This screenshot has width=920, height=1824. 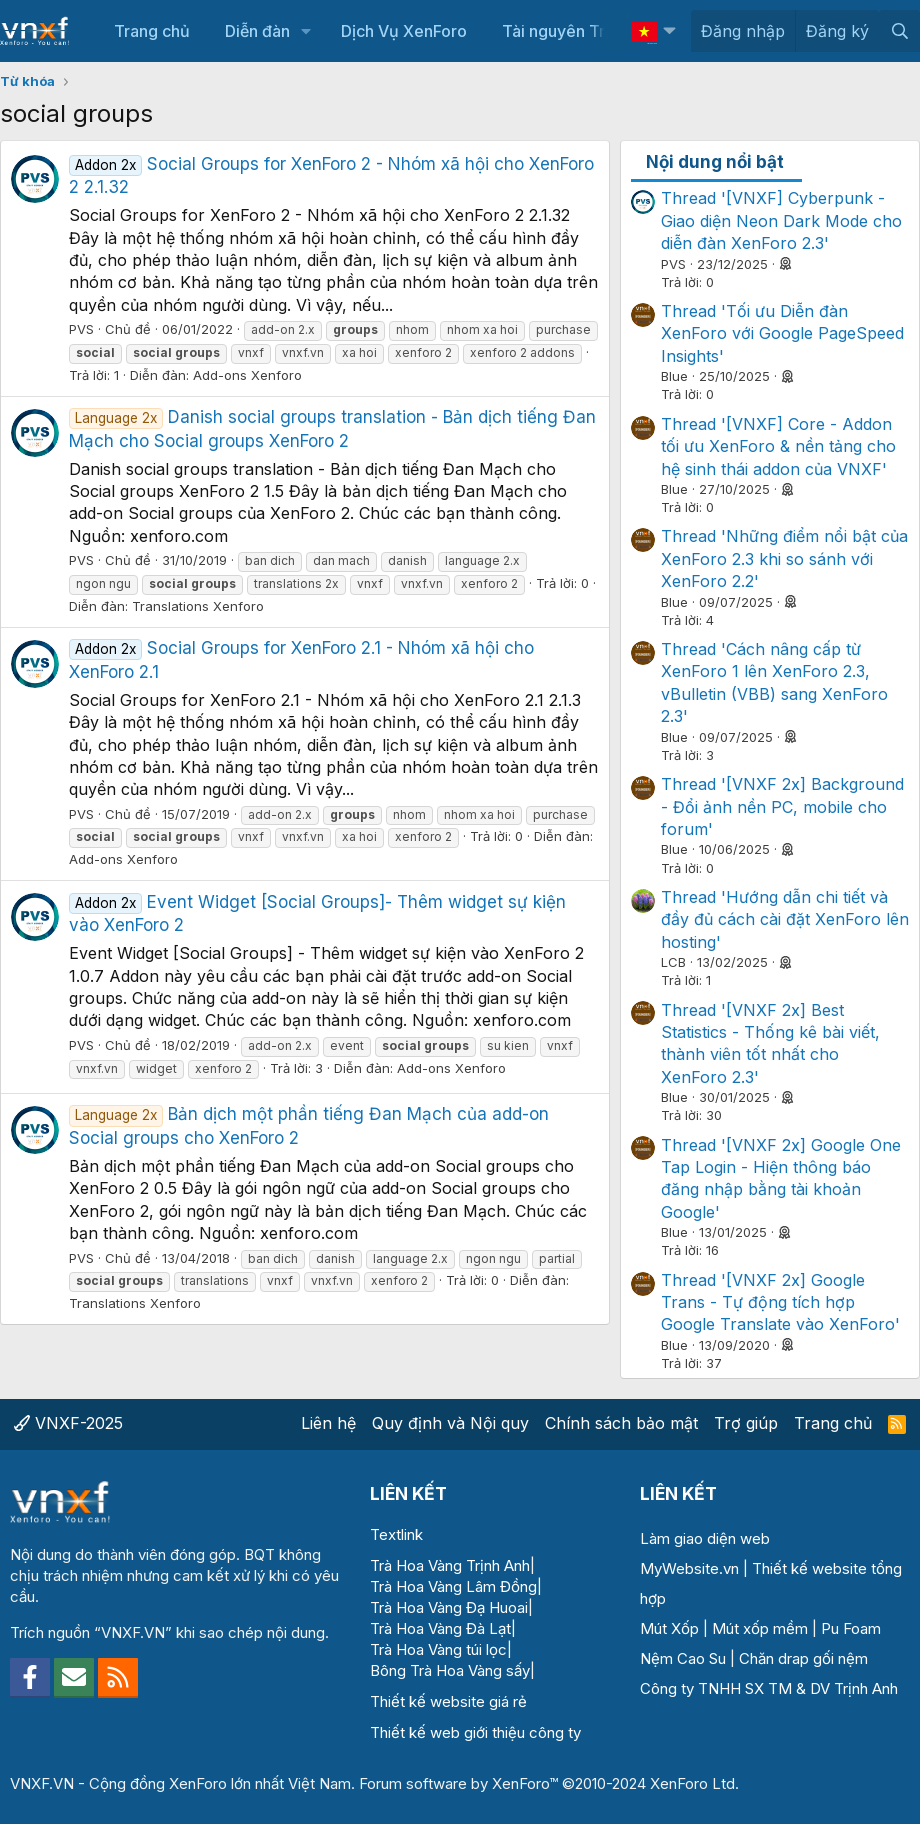 I want to click on Thiết kế web giới thiệu công ty, so click(x=475, y=1732).